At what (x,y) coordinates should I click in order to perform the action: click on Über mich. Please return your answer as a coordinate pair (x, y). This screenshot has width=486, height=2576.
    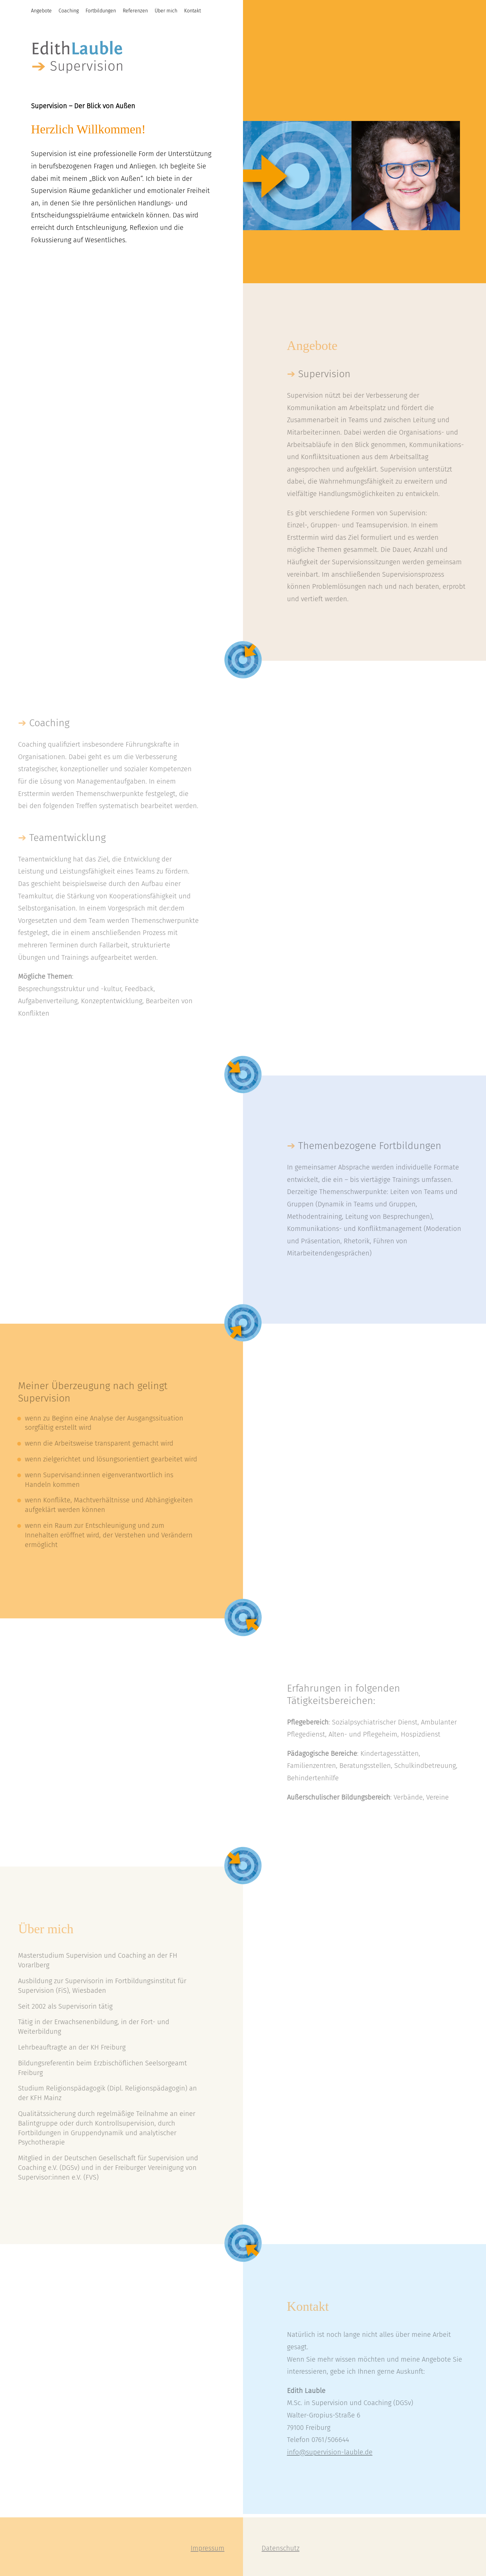
    Looking at the image, I should click on (166, 11).